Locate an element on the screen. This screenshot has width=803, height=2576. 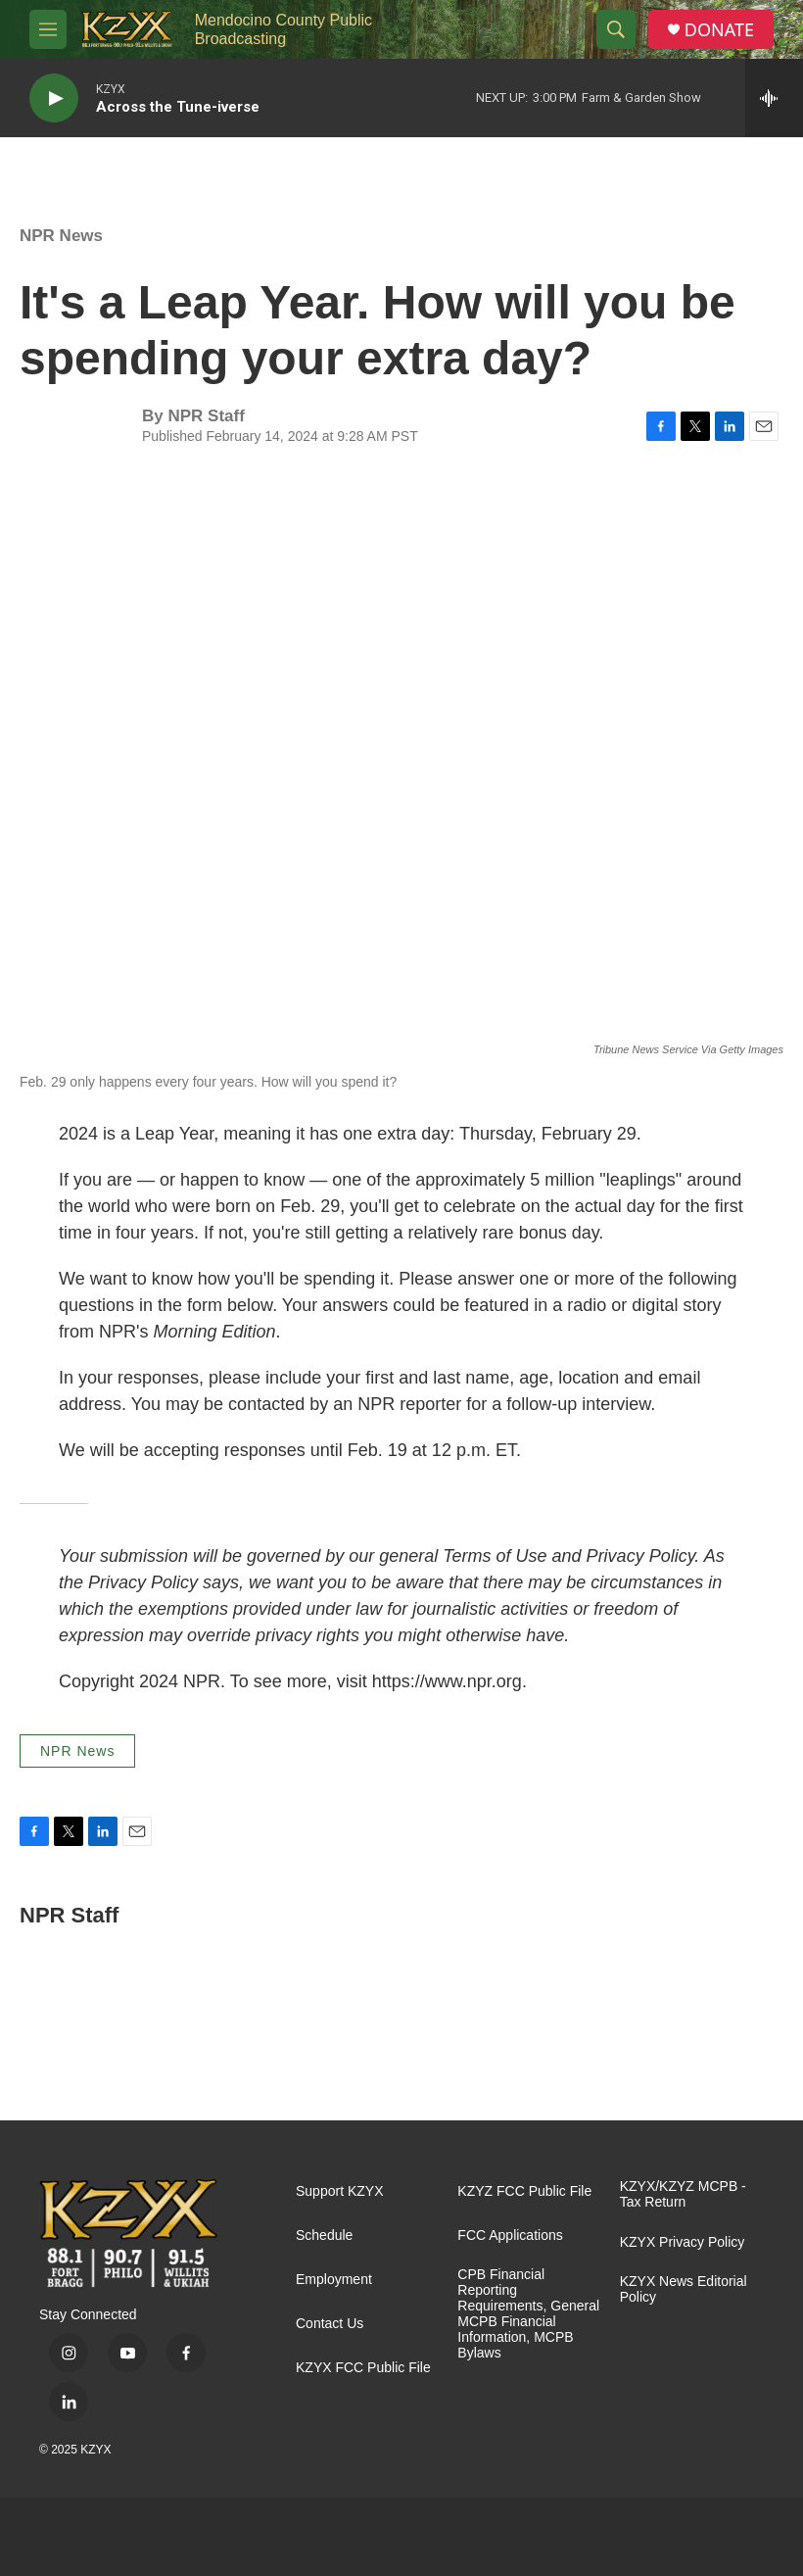
[play] is located at coordinates (54, 98).